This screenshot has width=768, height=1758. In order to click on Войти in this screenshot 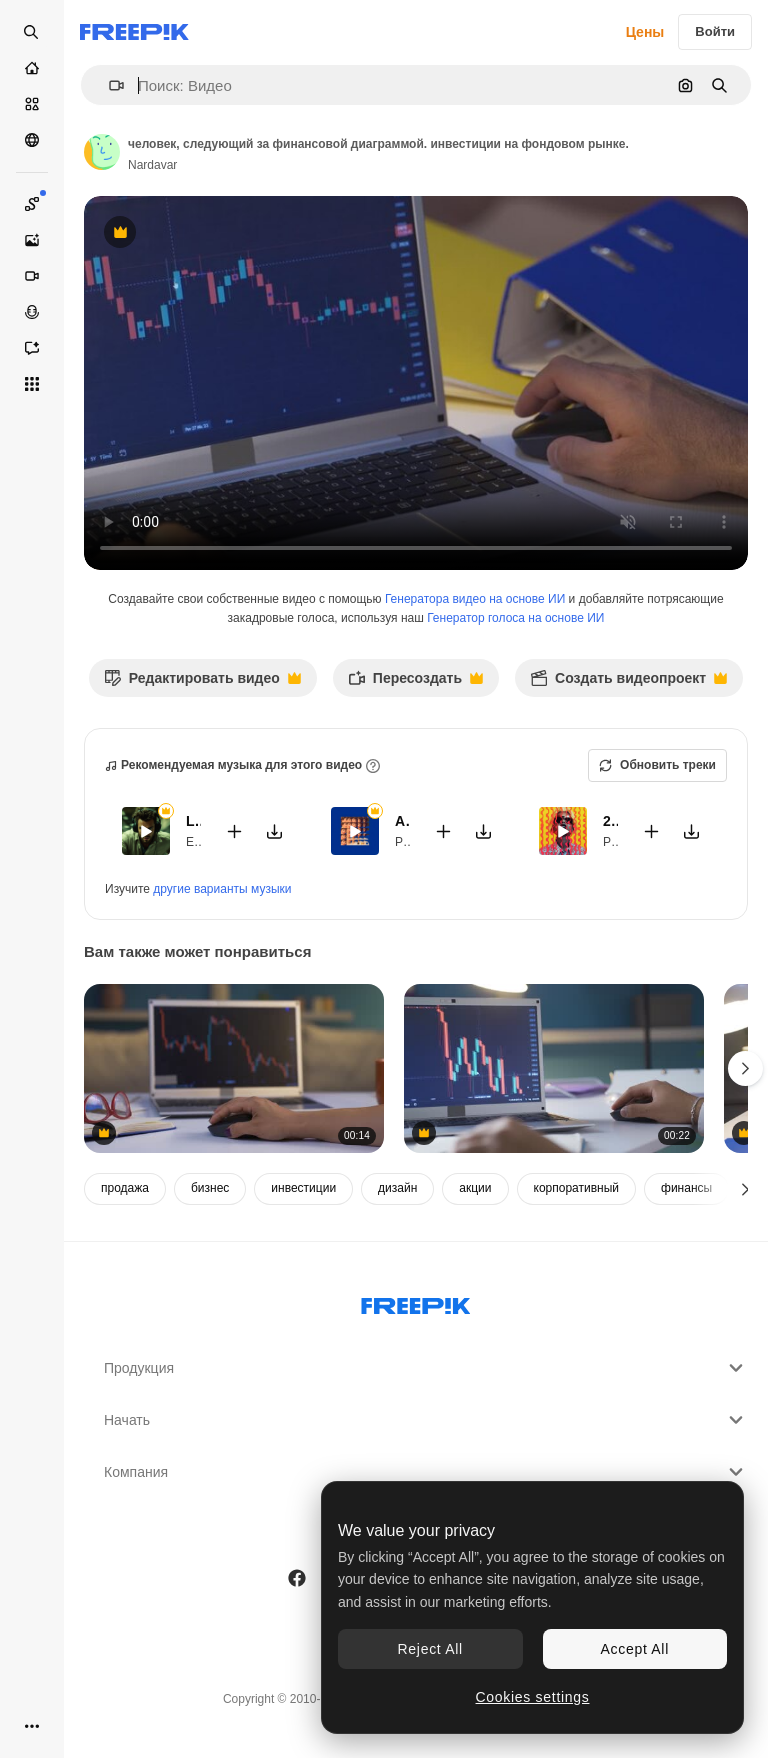, I will do `click(715, 31)`.